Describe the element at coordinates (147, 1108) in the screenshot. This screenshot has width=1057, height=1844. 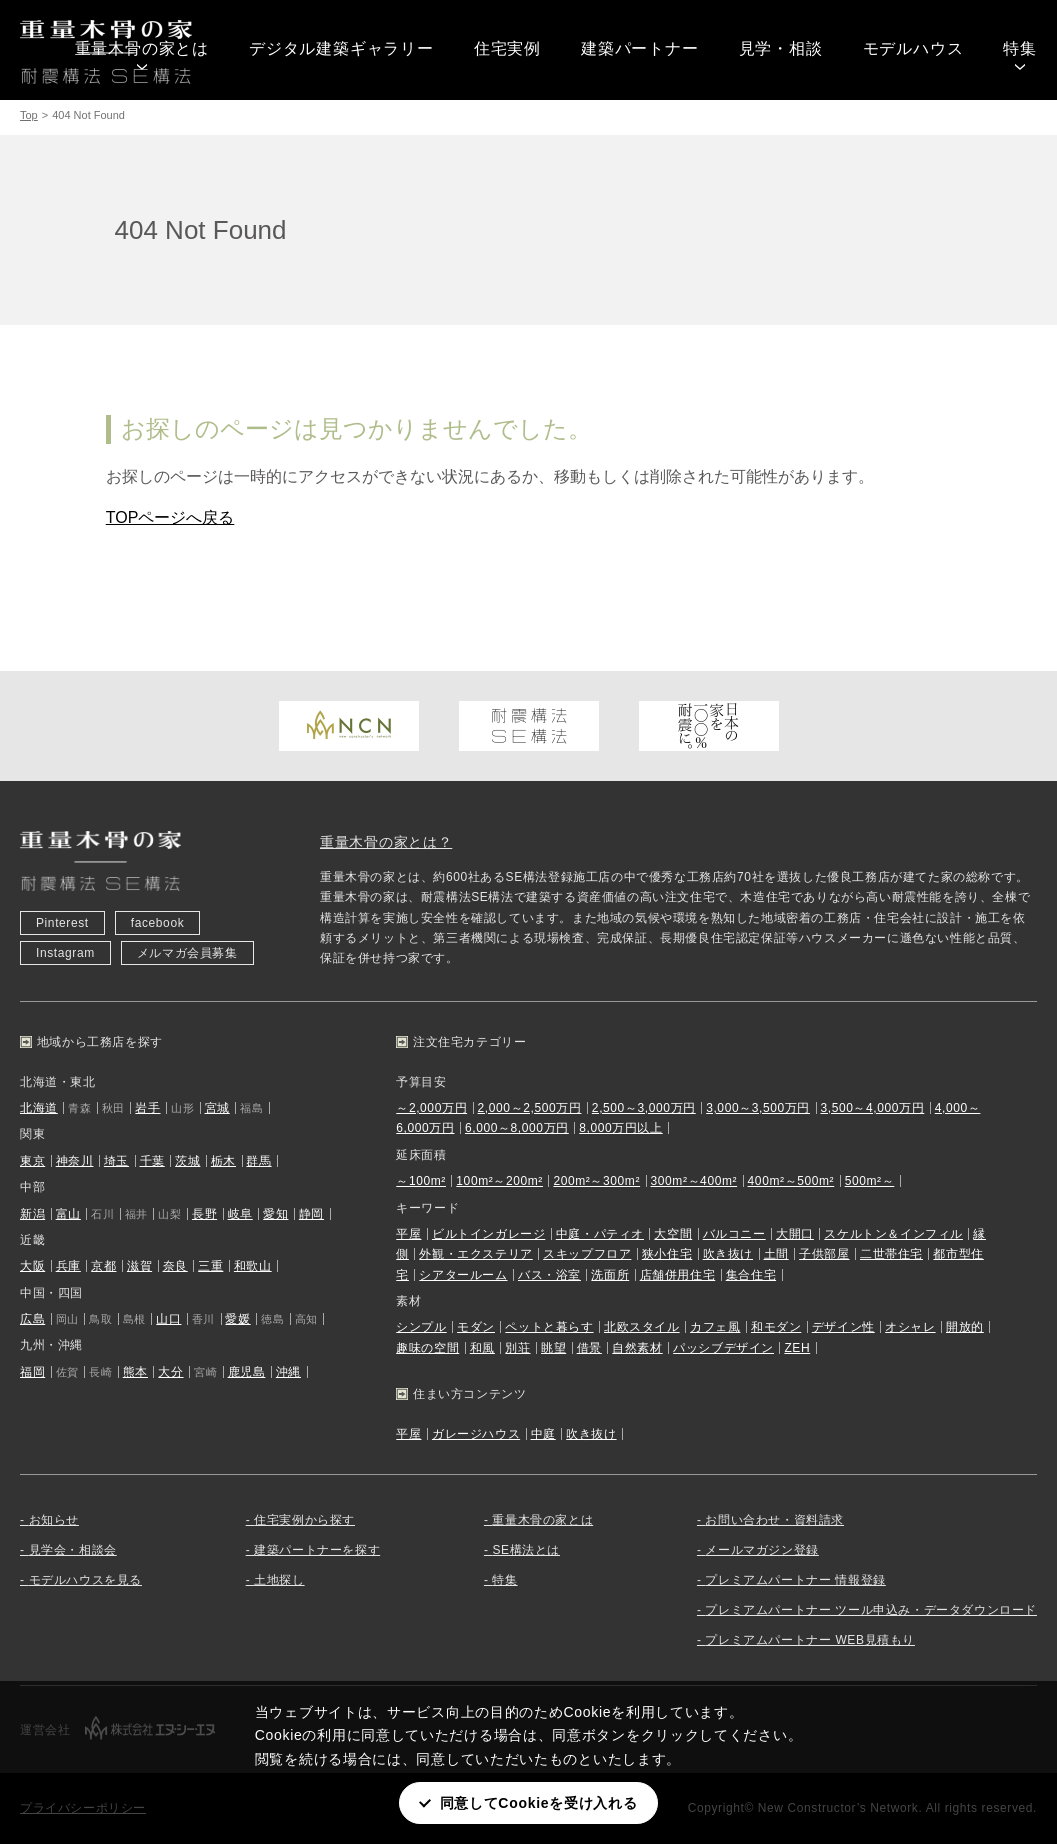
I see `岩手` at that location.